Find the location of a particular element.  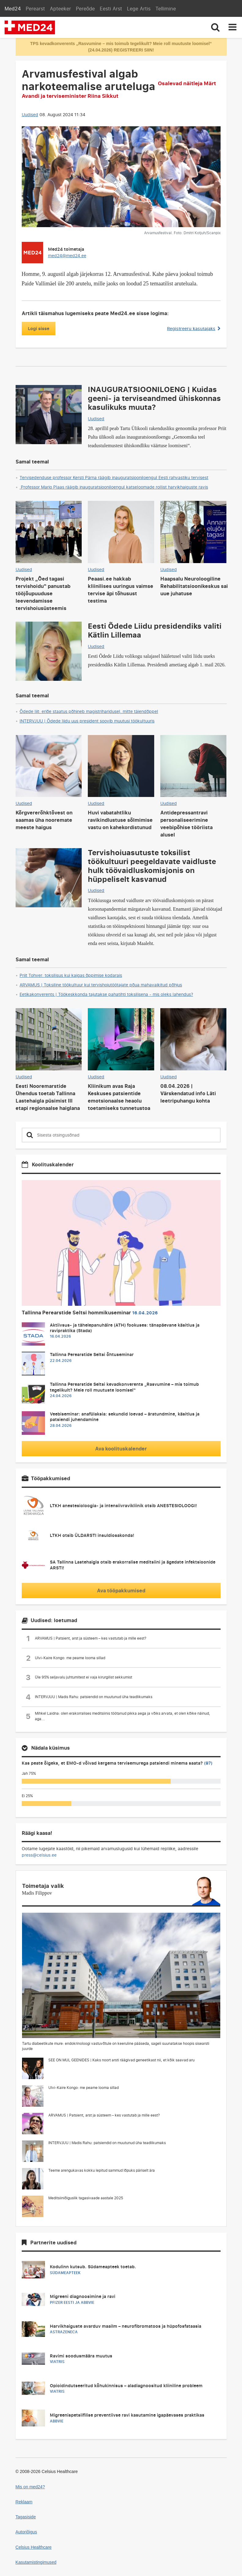

Lege Artis is located at coordinates (139, 8).